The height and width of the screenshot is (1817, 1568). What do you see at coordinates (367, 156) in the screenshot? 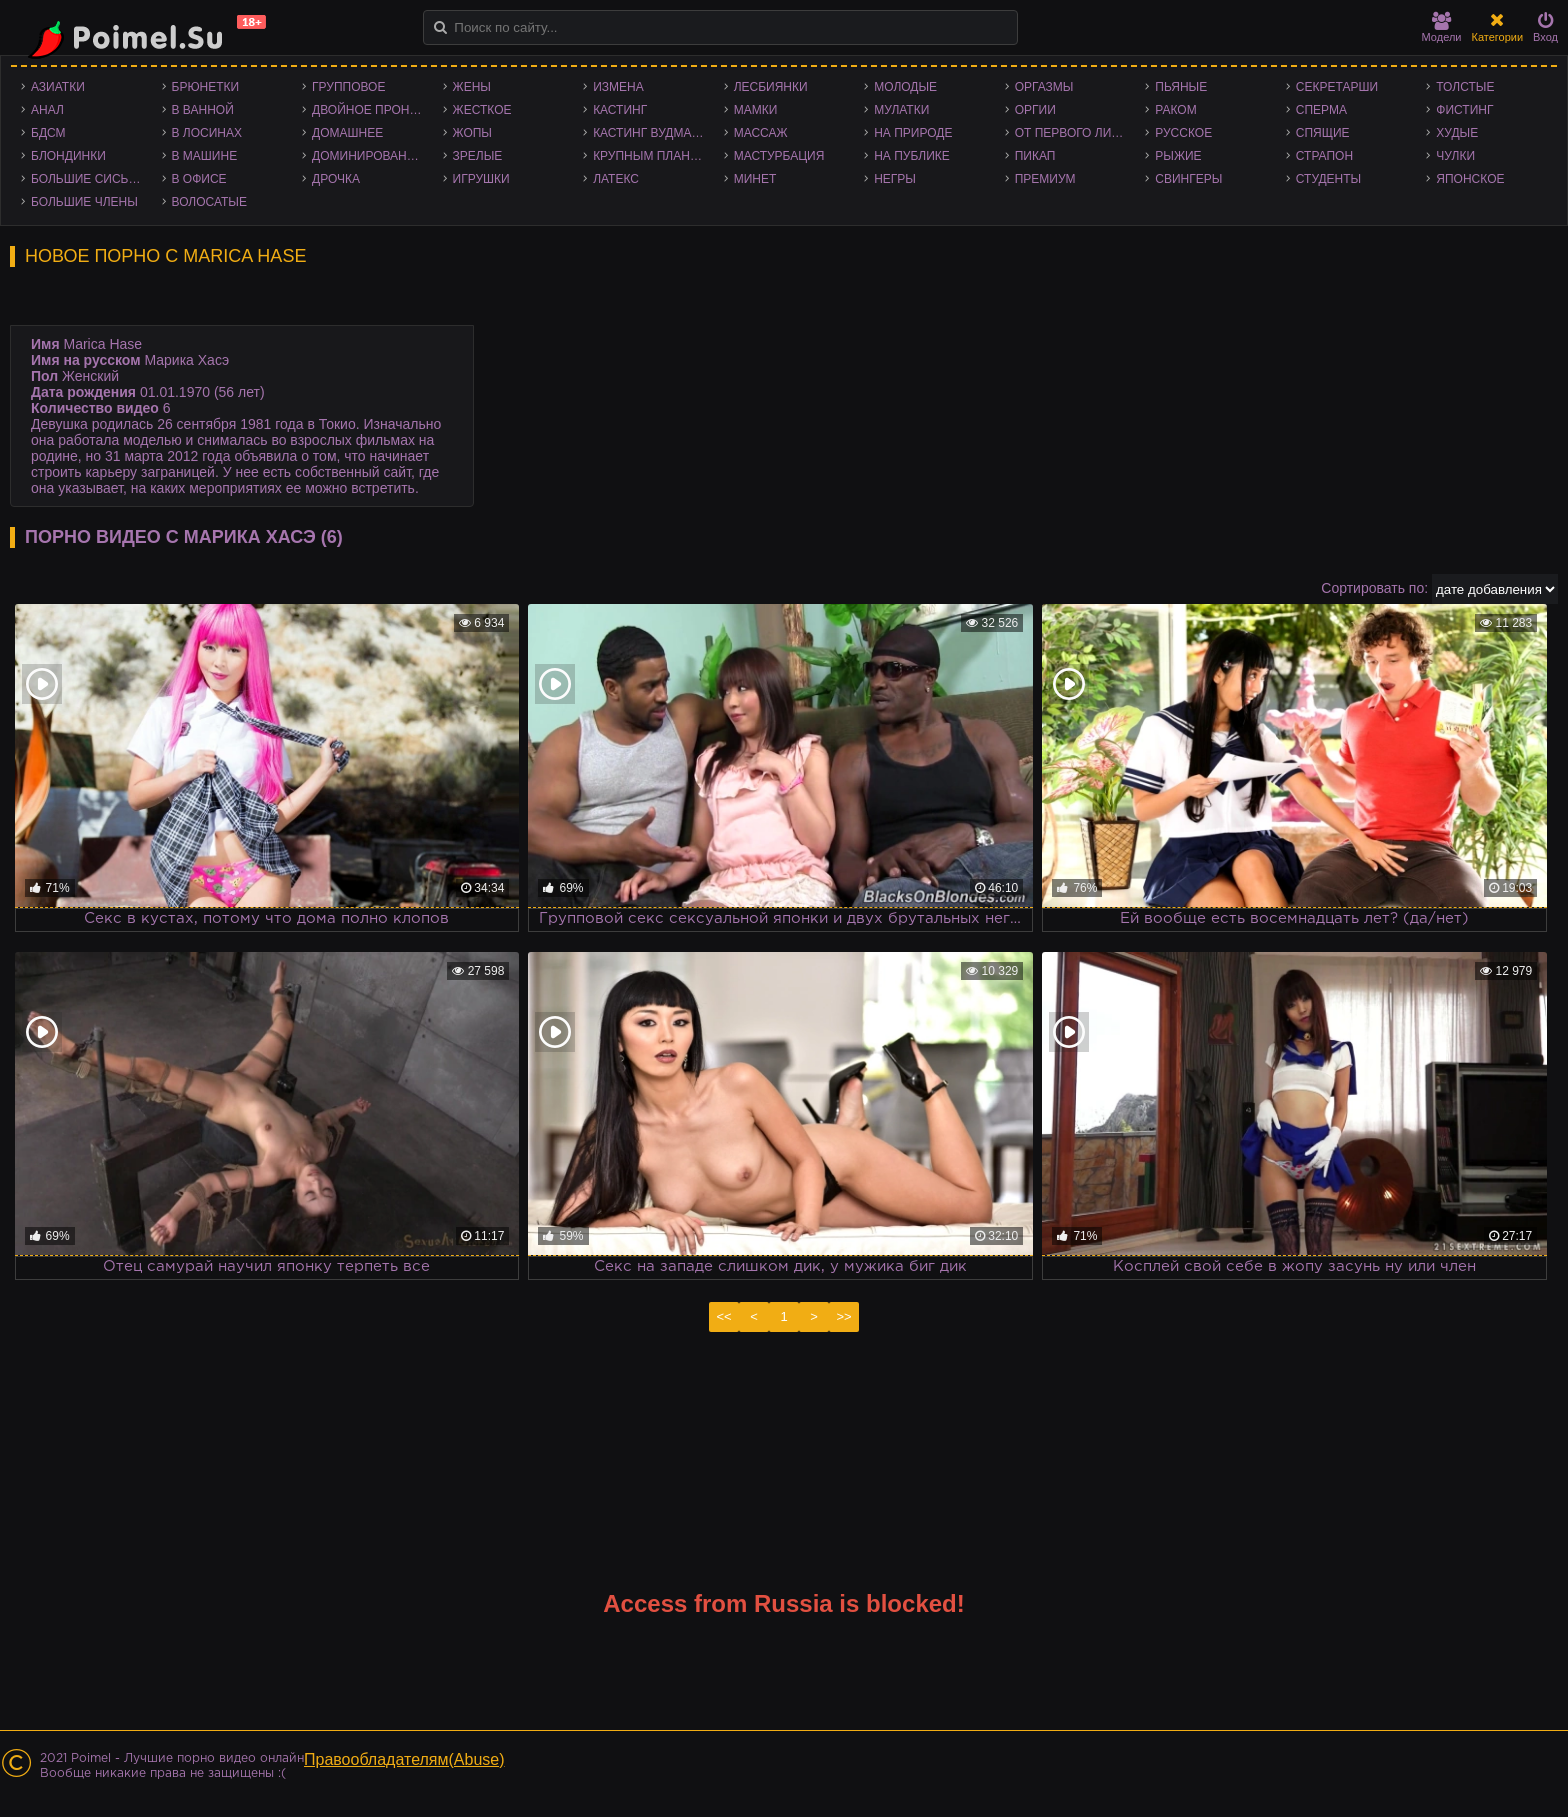
I see `Доминирование` at bounding box center [367, 156].